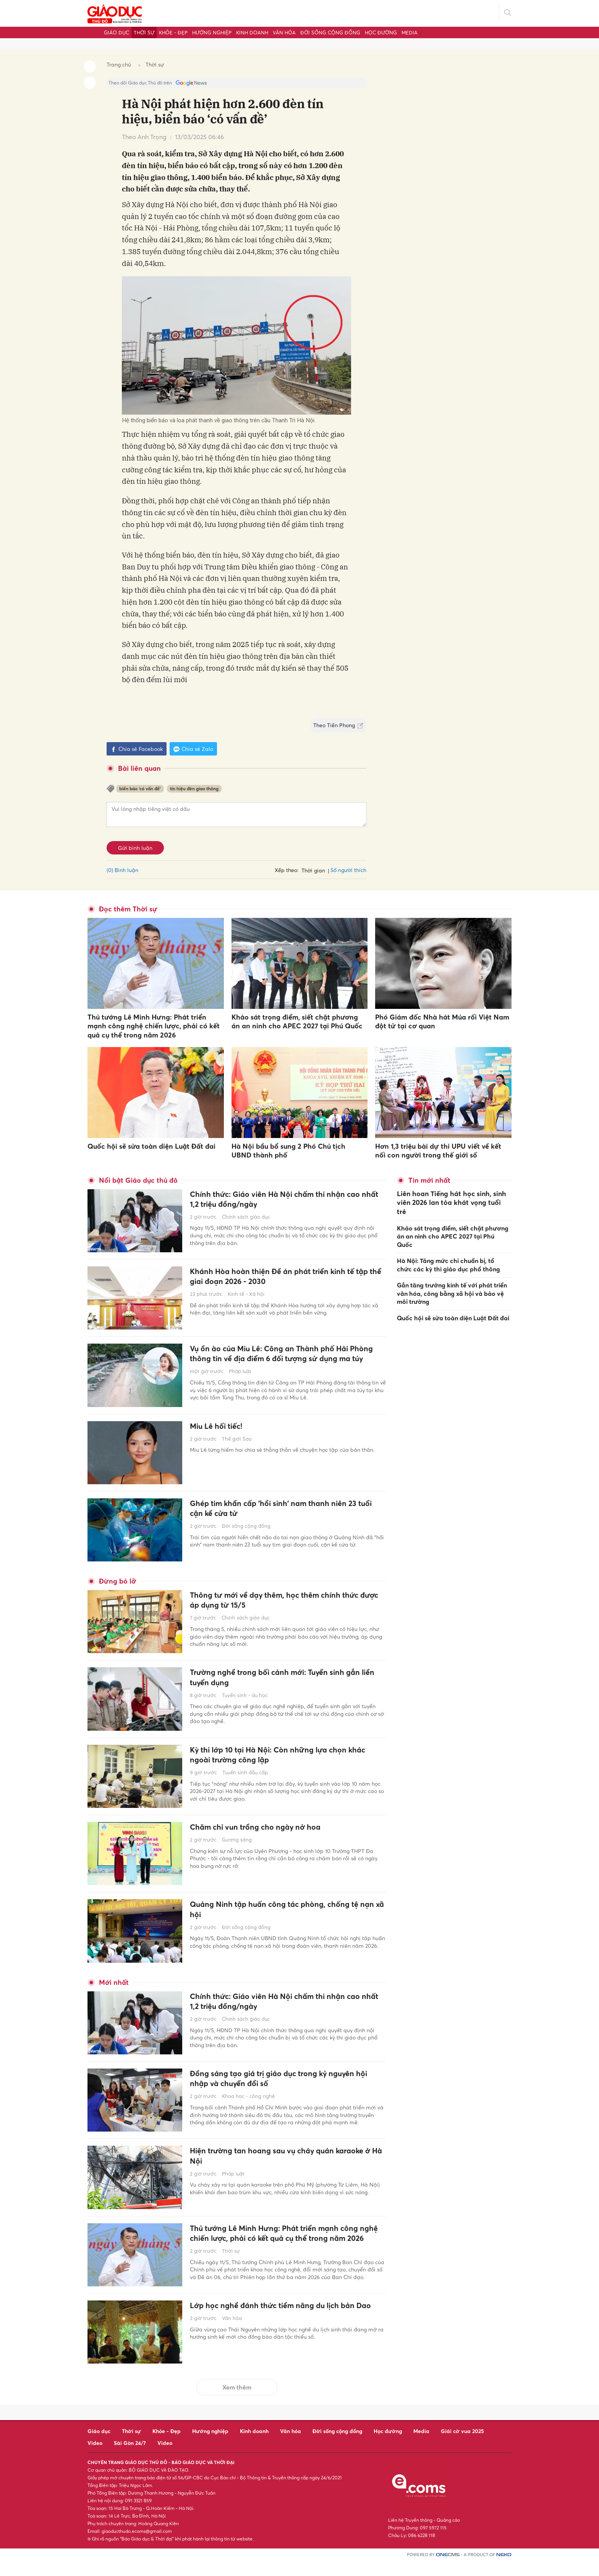 Image resolution: width=599 pixels, height=2576 pixels. What do you see at coordinates (282, 2086) in the screenshot?
I see `Đồng sáng tạo giá trị giáo dục trong kỷ nguyên hội nhập và chuyển đổi số` at bounding box center [282, 2086].